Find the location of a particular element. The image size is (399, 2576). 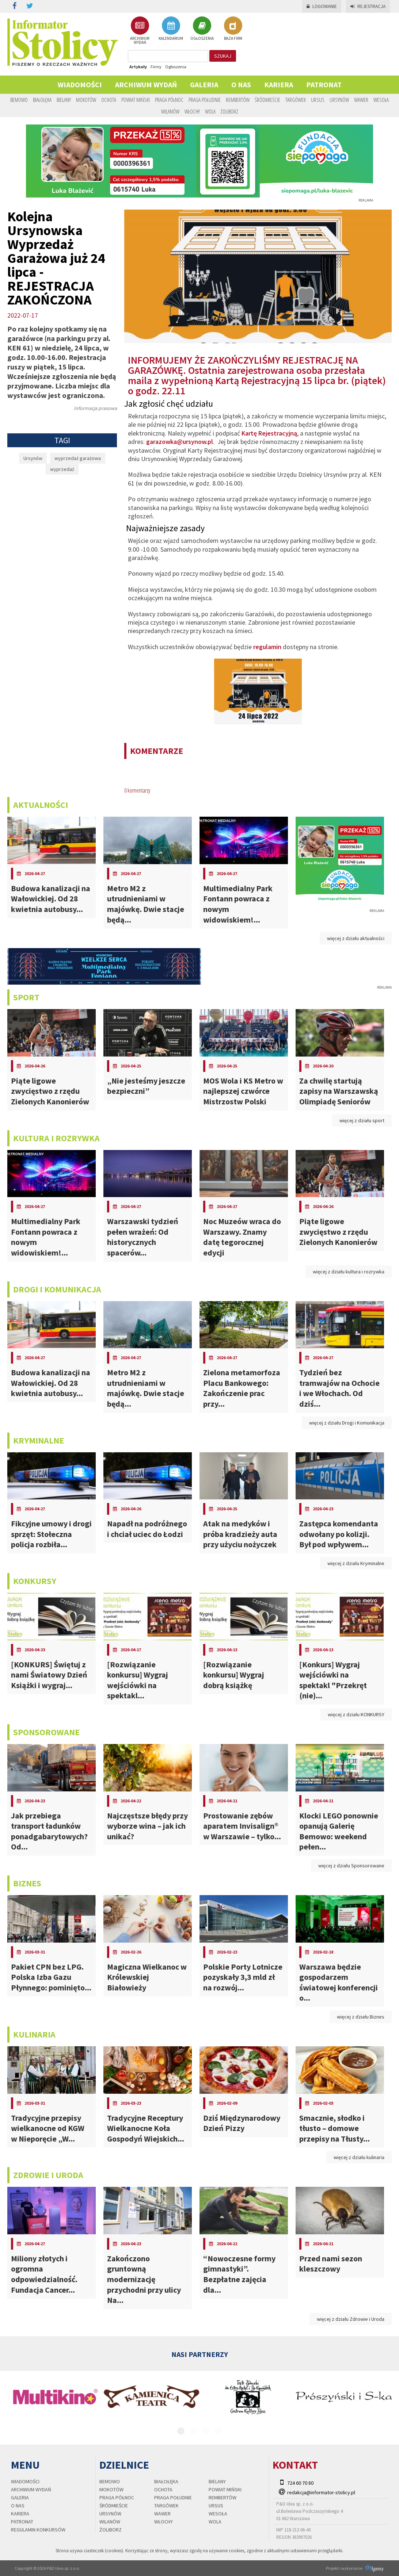

Bemowo is located at coordinates (19, 99).